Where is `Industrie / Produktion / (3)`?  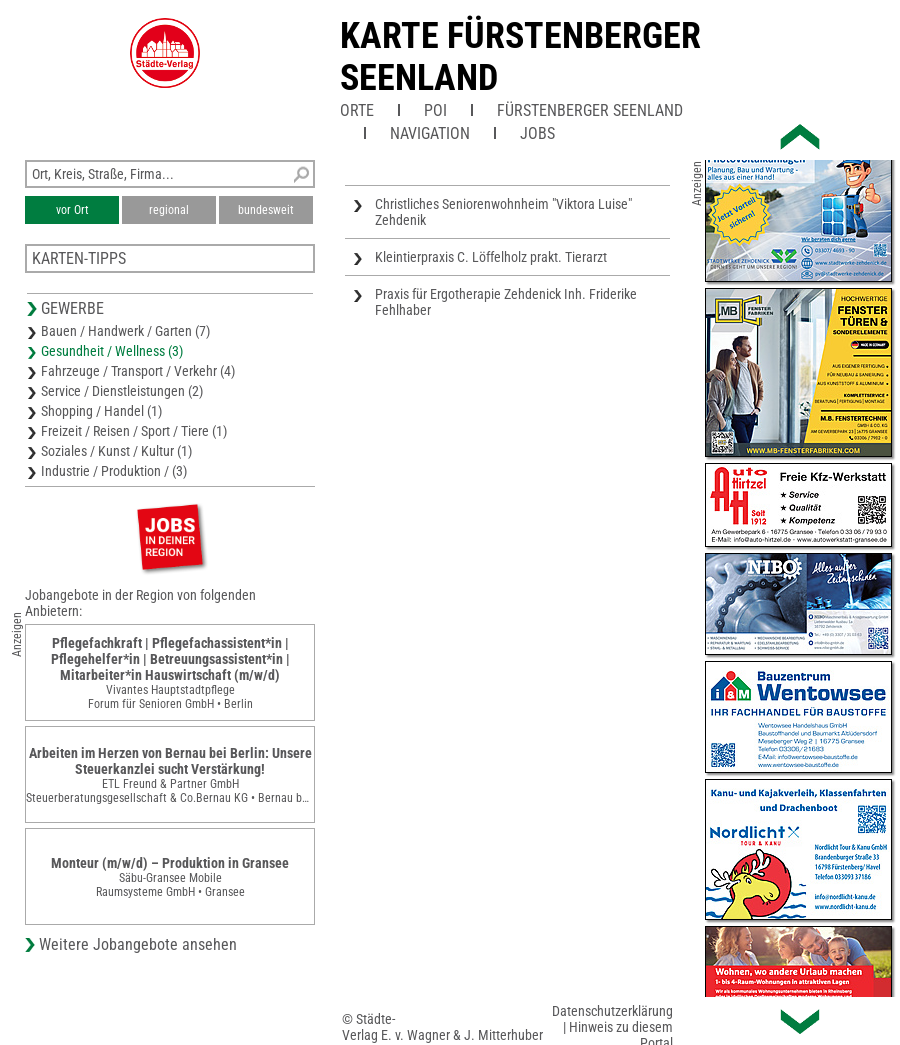
Industrie / Produktion / (3) is located at coordinates (114, 471).